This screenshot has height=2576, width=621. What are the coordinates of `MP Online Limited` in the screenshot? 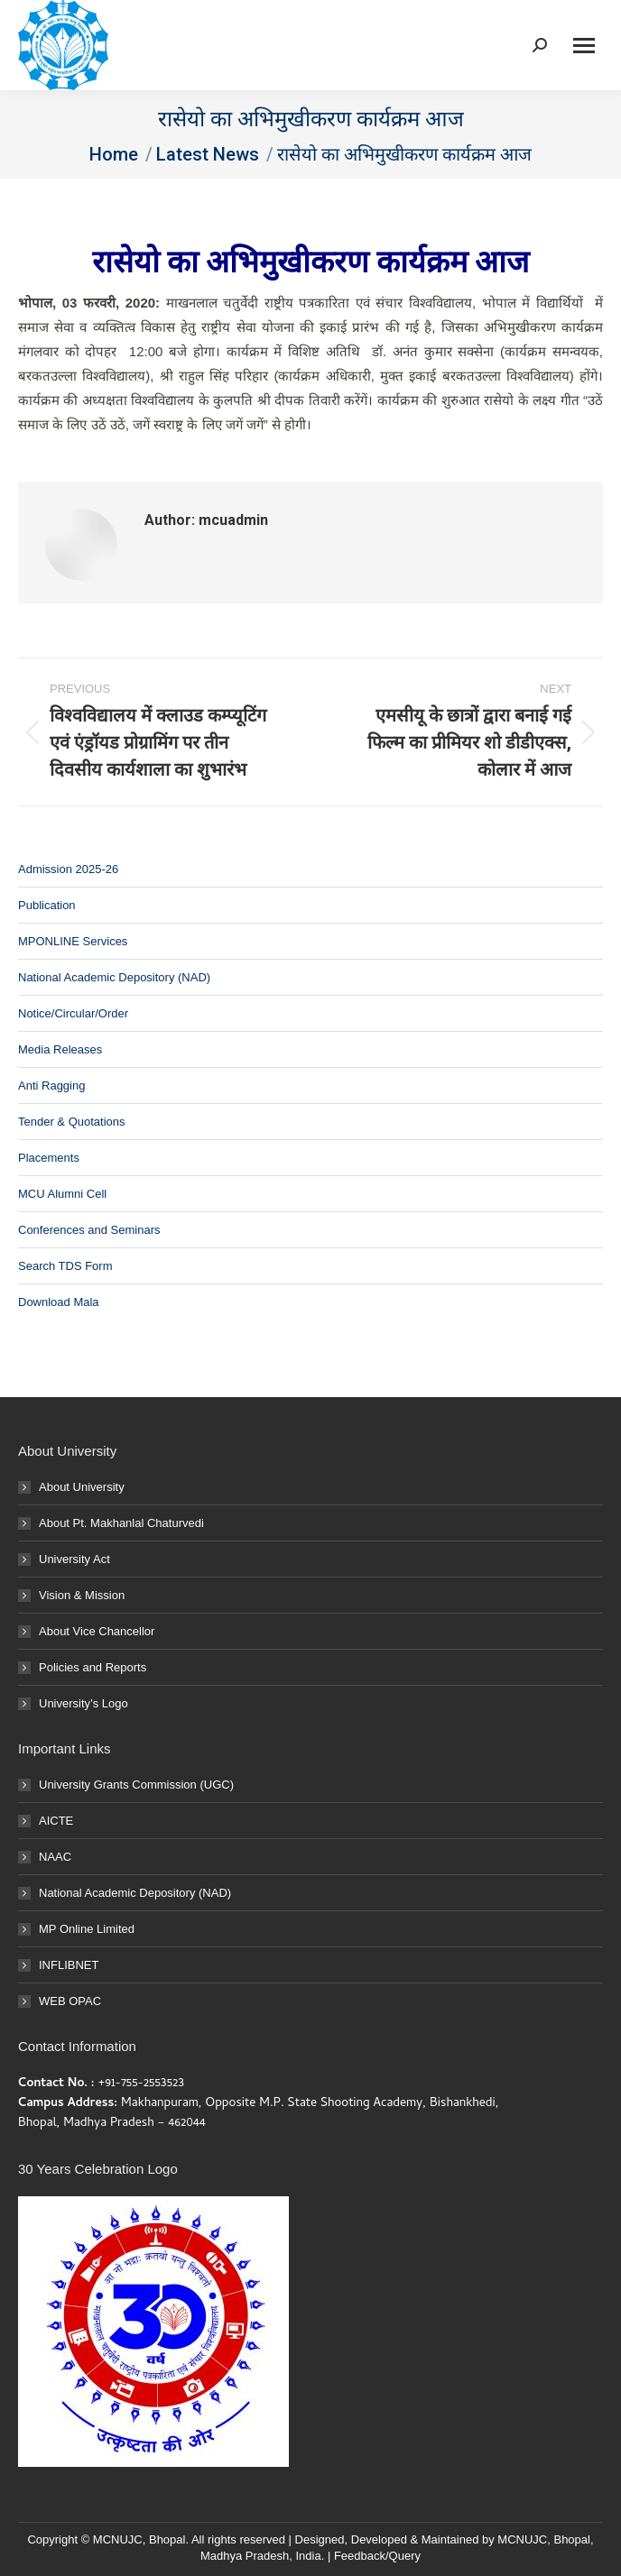 It's located at (86, 1929).